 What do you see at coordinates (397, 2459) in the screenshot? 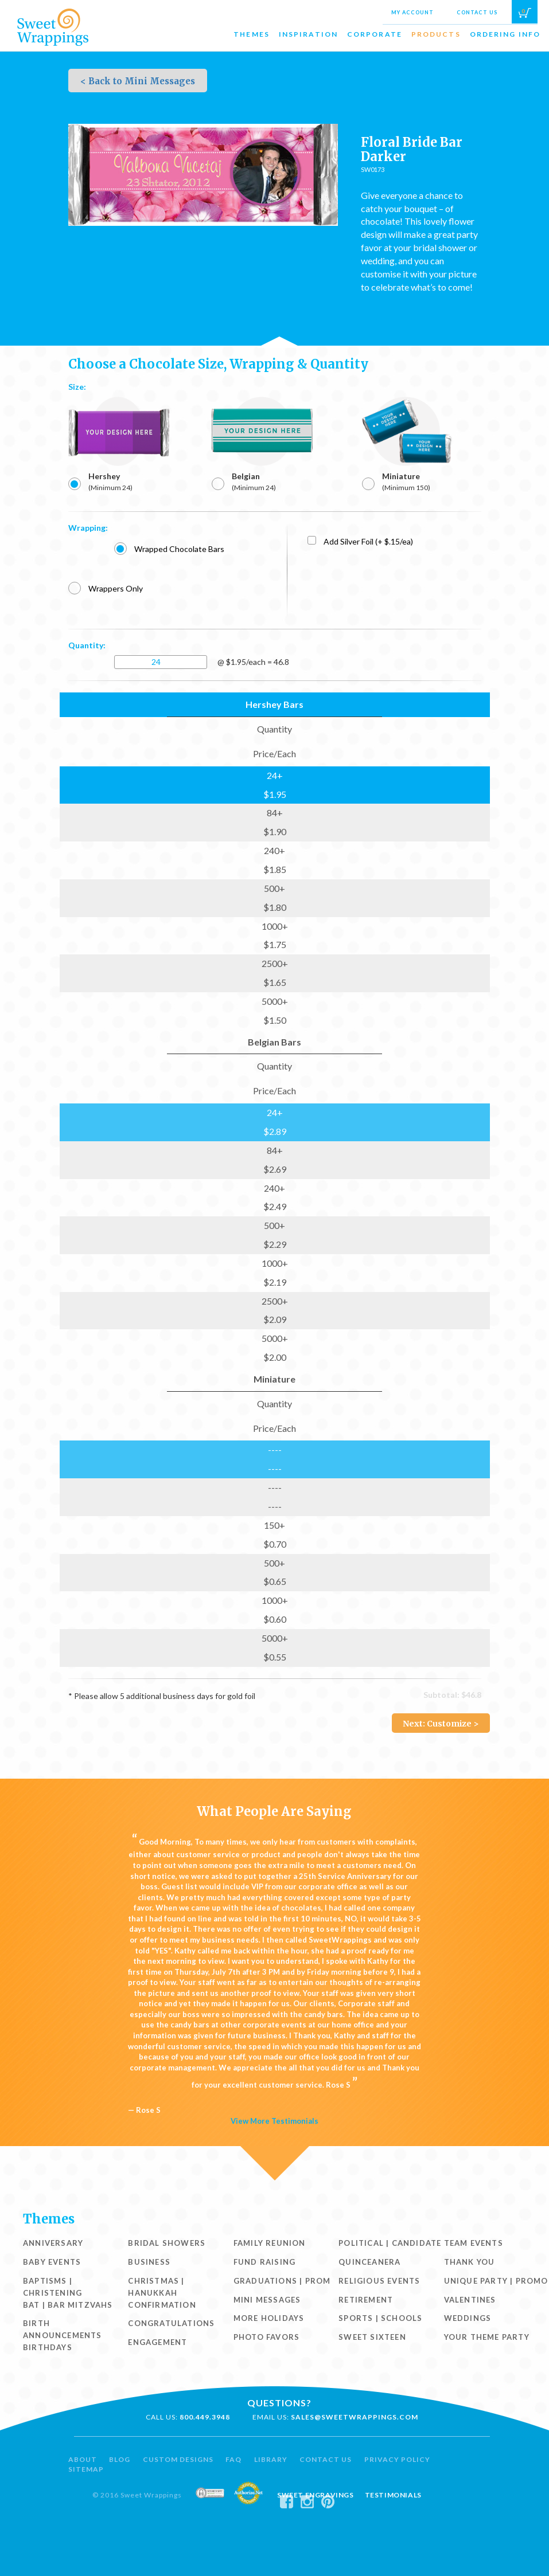
I see `Privacy Policy` at bounding box center [397, 2459].